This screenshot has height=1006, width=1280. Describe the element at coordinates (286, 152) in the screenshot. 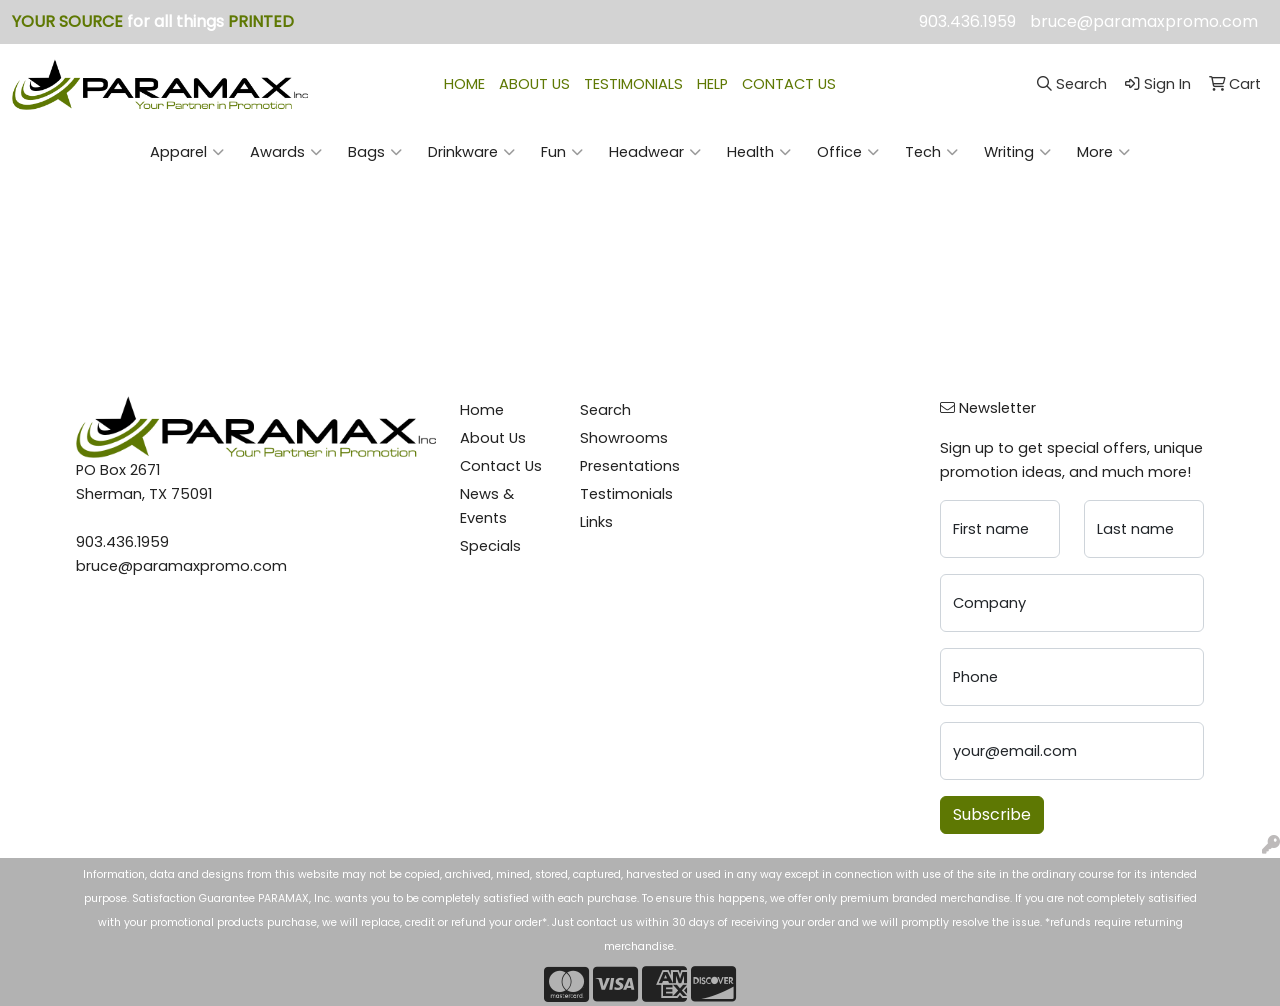

I see `Awards` at that location.